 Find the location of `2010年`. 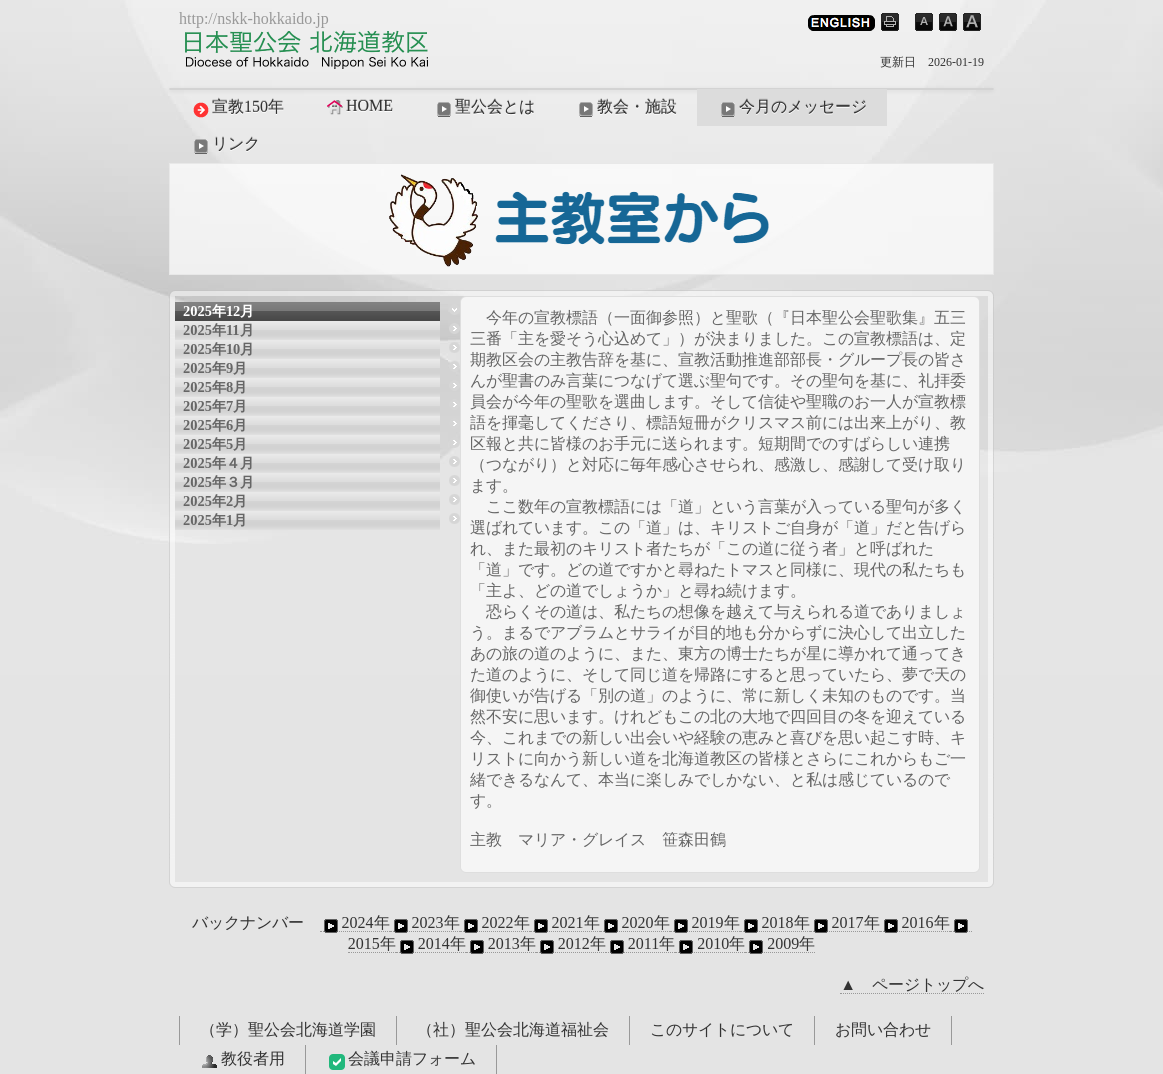

2010年 is located at coordinates (710, 944).